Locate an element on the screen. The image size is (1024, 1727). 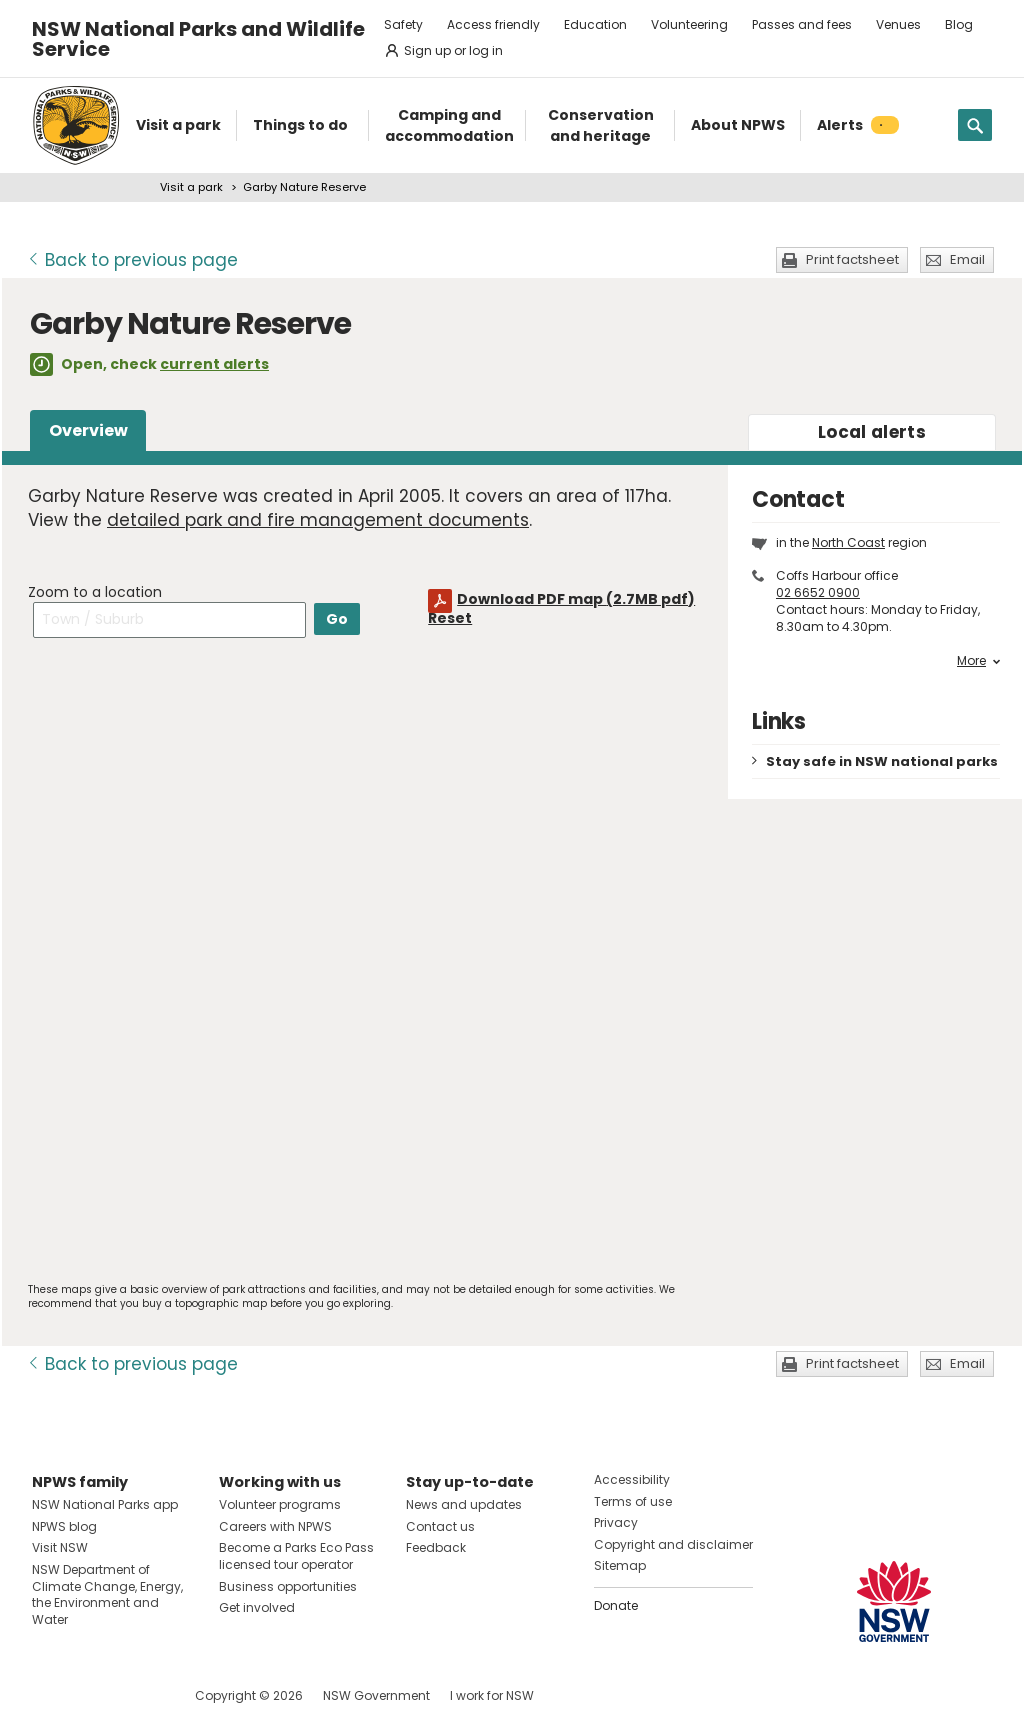
Sitemap is located at coordinates (620, 1565).